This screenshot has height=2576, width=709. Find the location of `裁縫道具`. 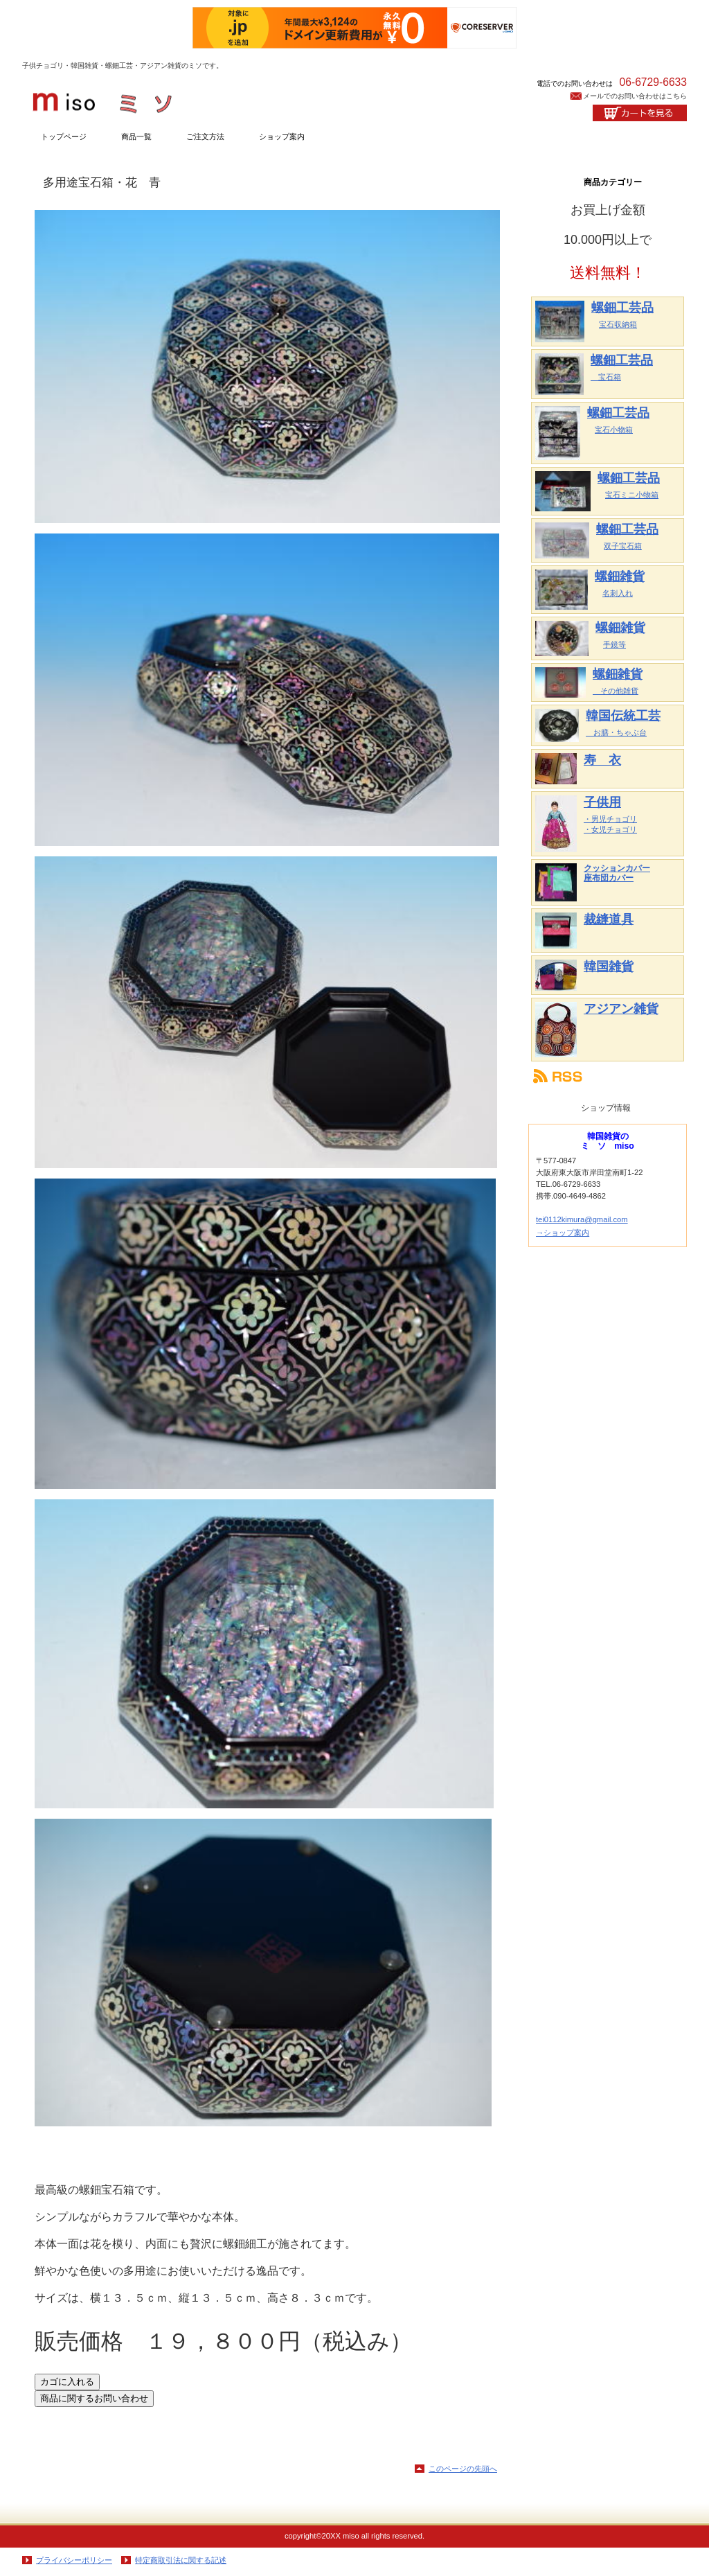

裁縫道具 is located at coordinates (609, 919).